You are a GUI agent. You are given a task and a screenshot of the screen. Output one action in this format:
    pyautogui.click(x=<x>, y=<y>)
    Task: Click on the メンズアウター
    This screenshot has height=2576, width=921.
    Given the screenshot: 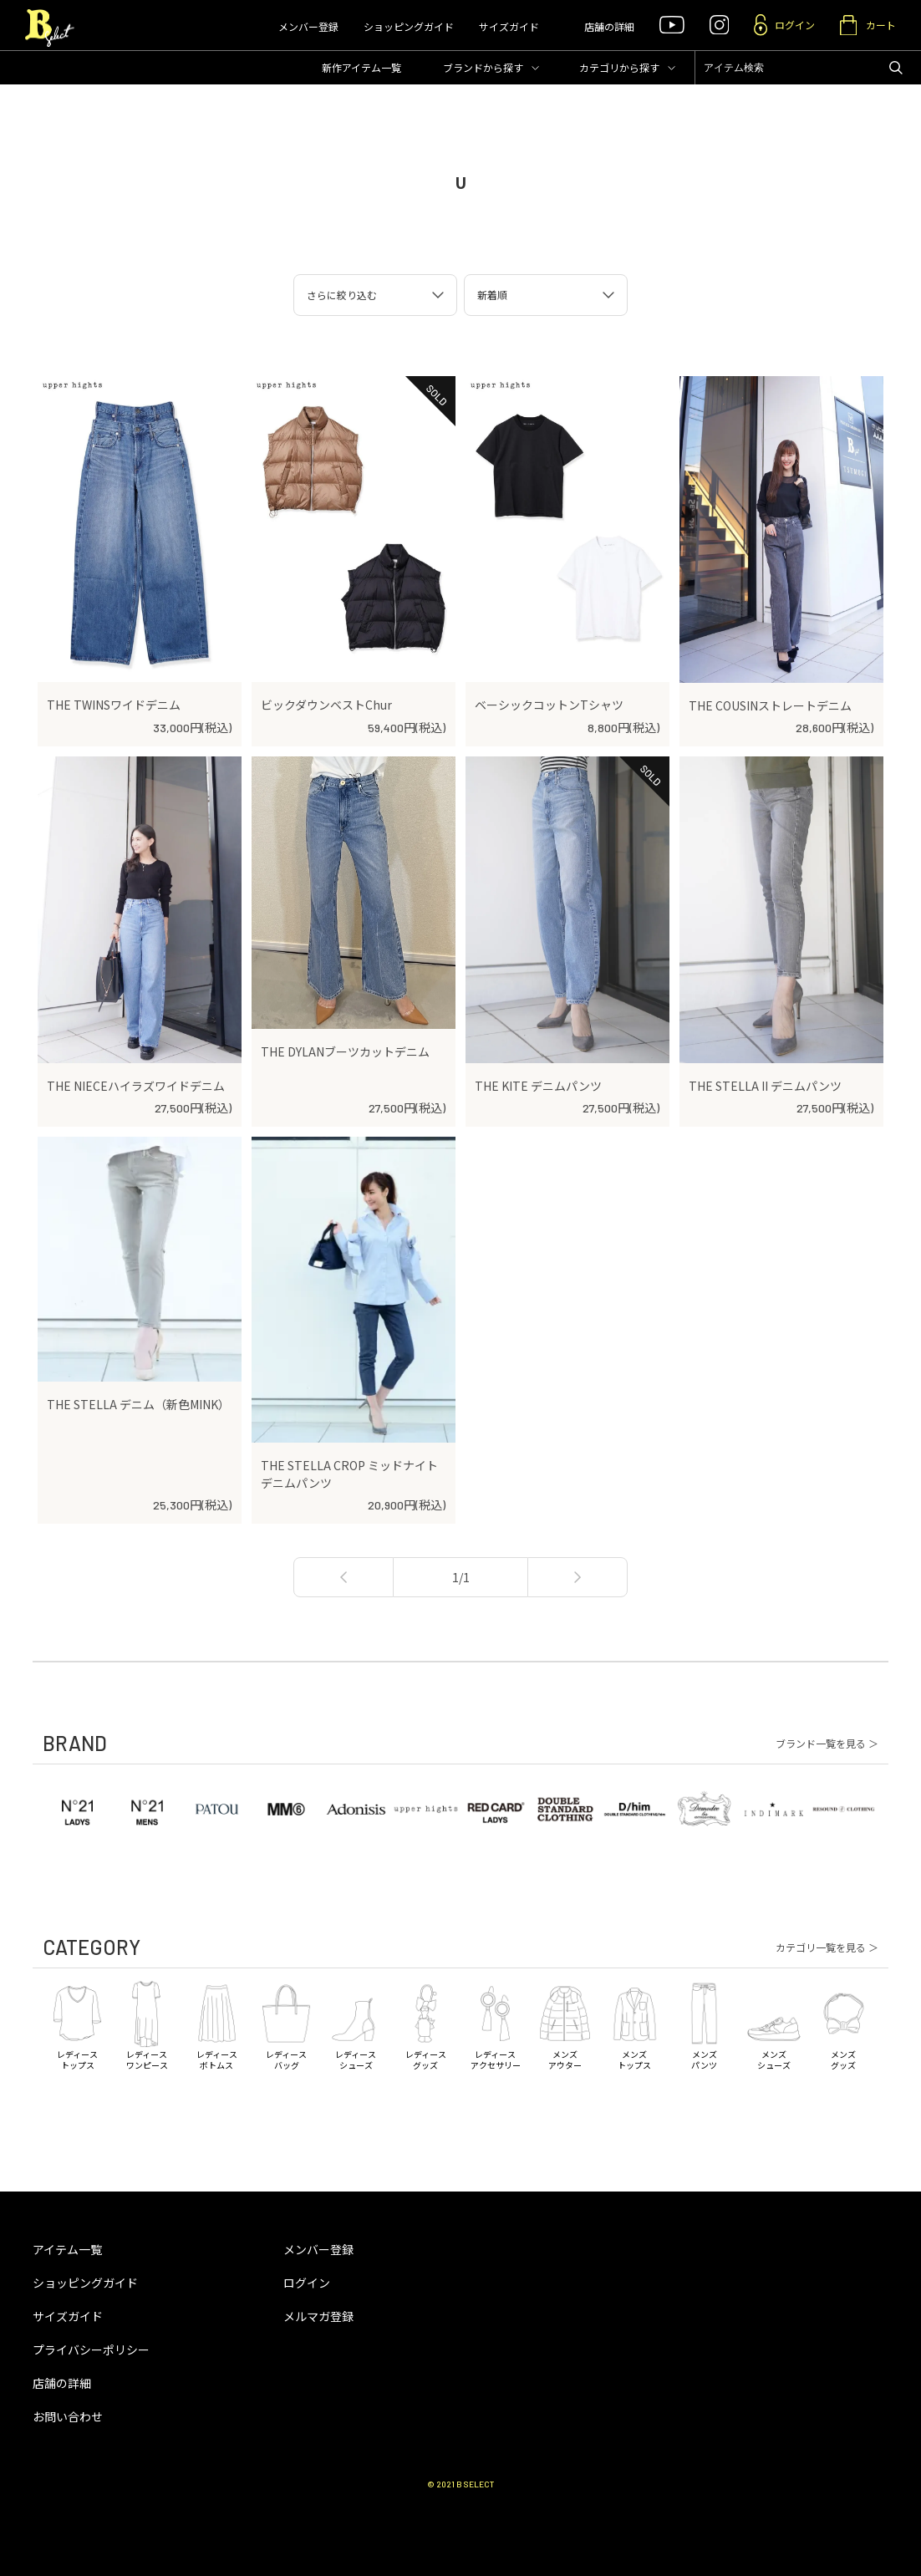 What is the action you would take?
    pyautogui.click(x=564, y=2023)
    